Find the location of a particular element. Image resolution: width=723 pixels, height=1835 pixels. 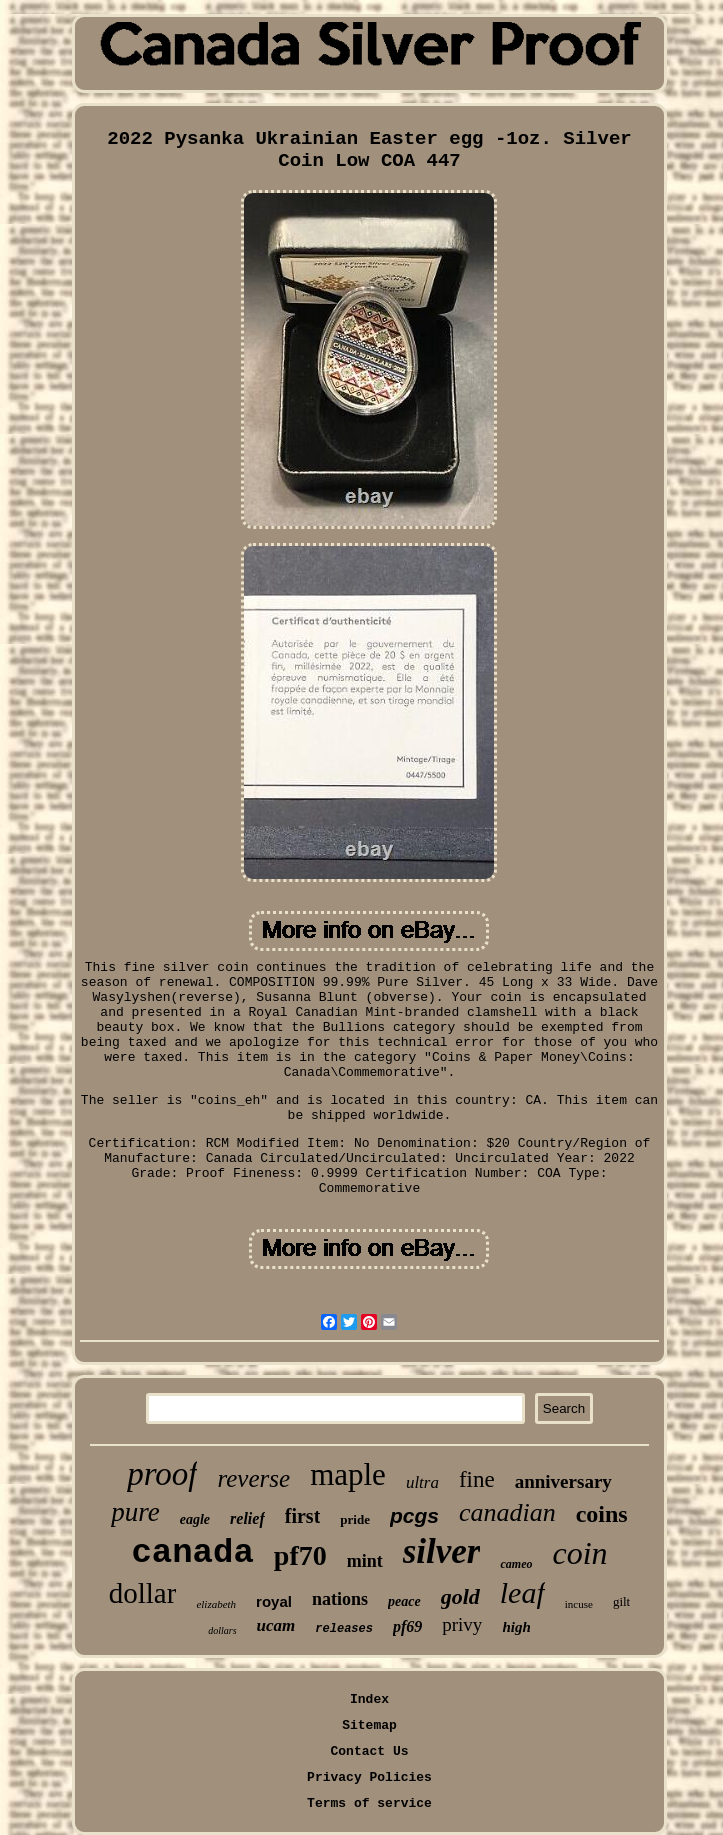

canadian is located at coordinates (507, 1512).